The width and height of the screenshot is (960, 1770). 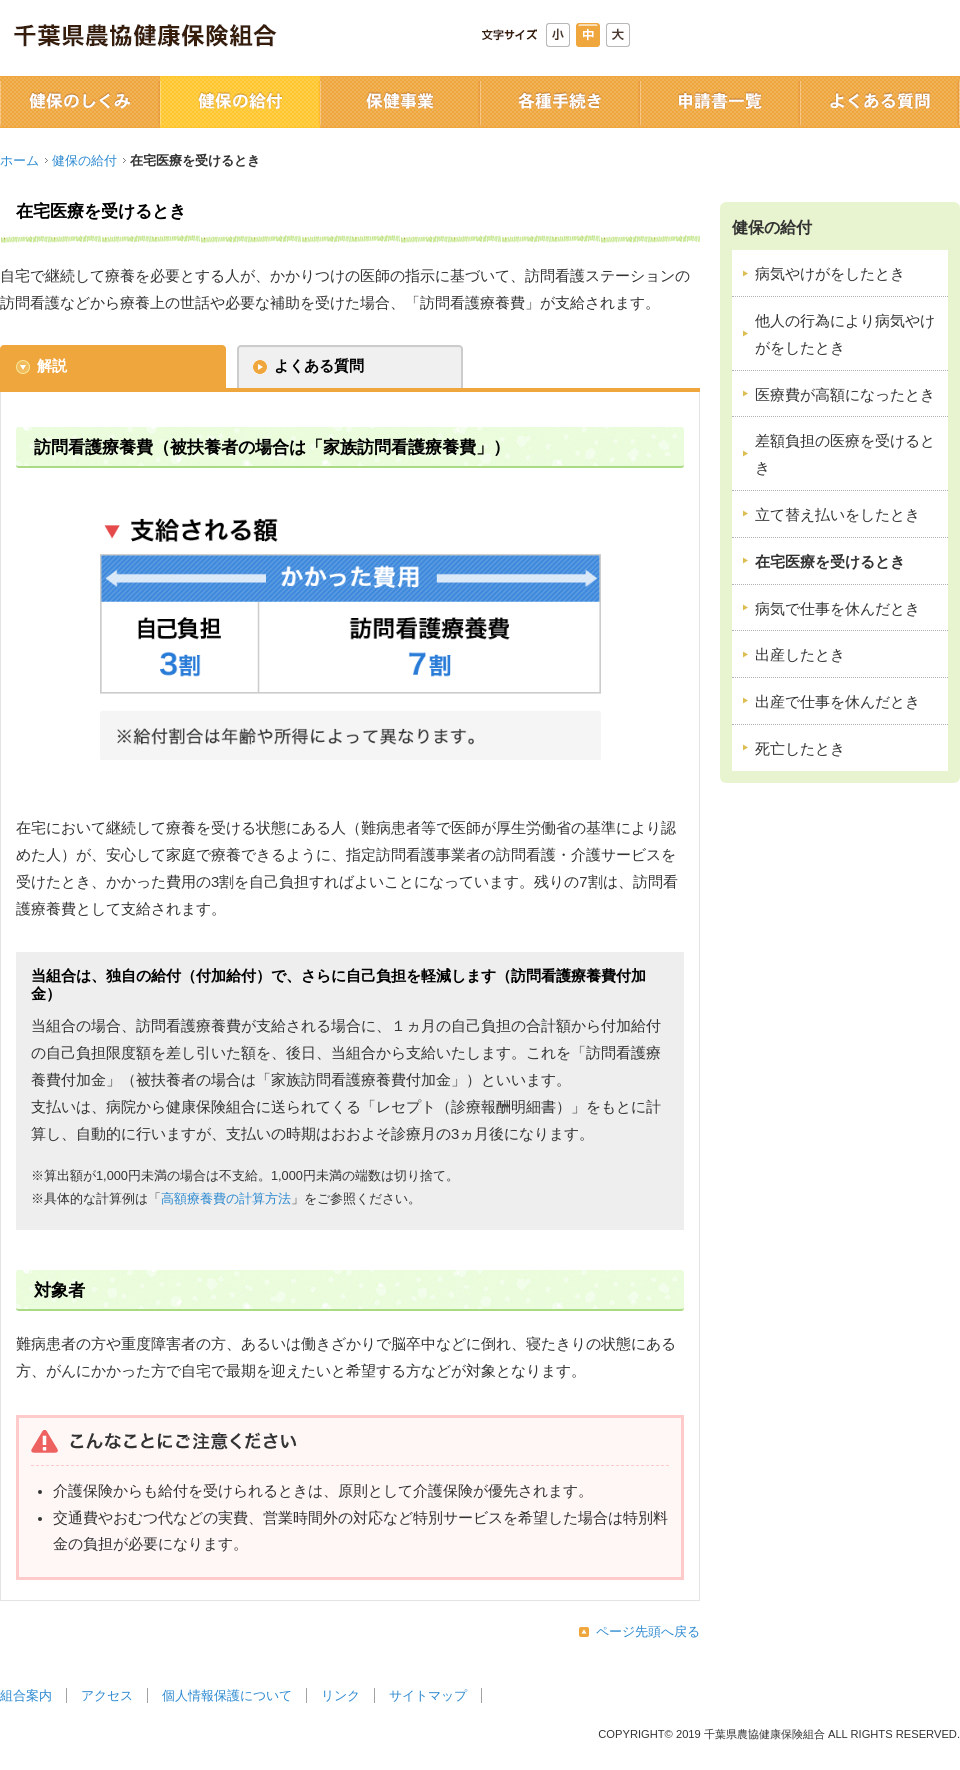 I want to click on ホーム, so click(x=19, y=160).